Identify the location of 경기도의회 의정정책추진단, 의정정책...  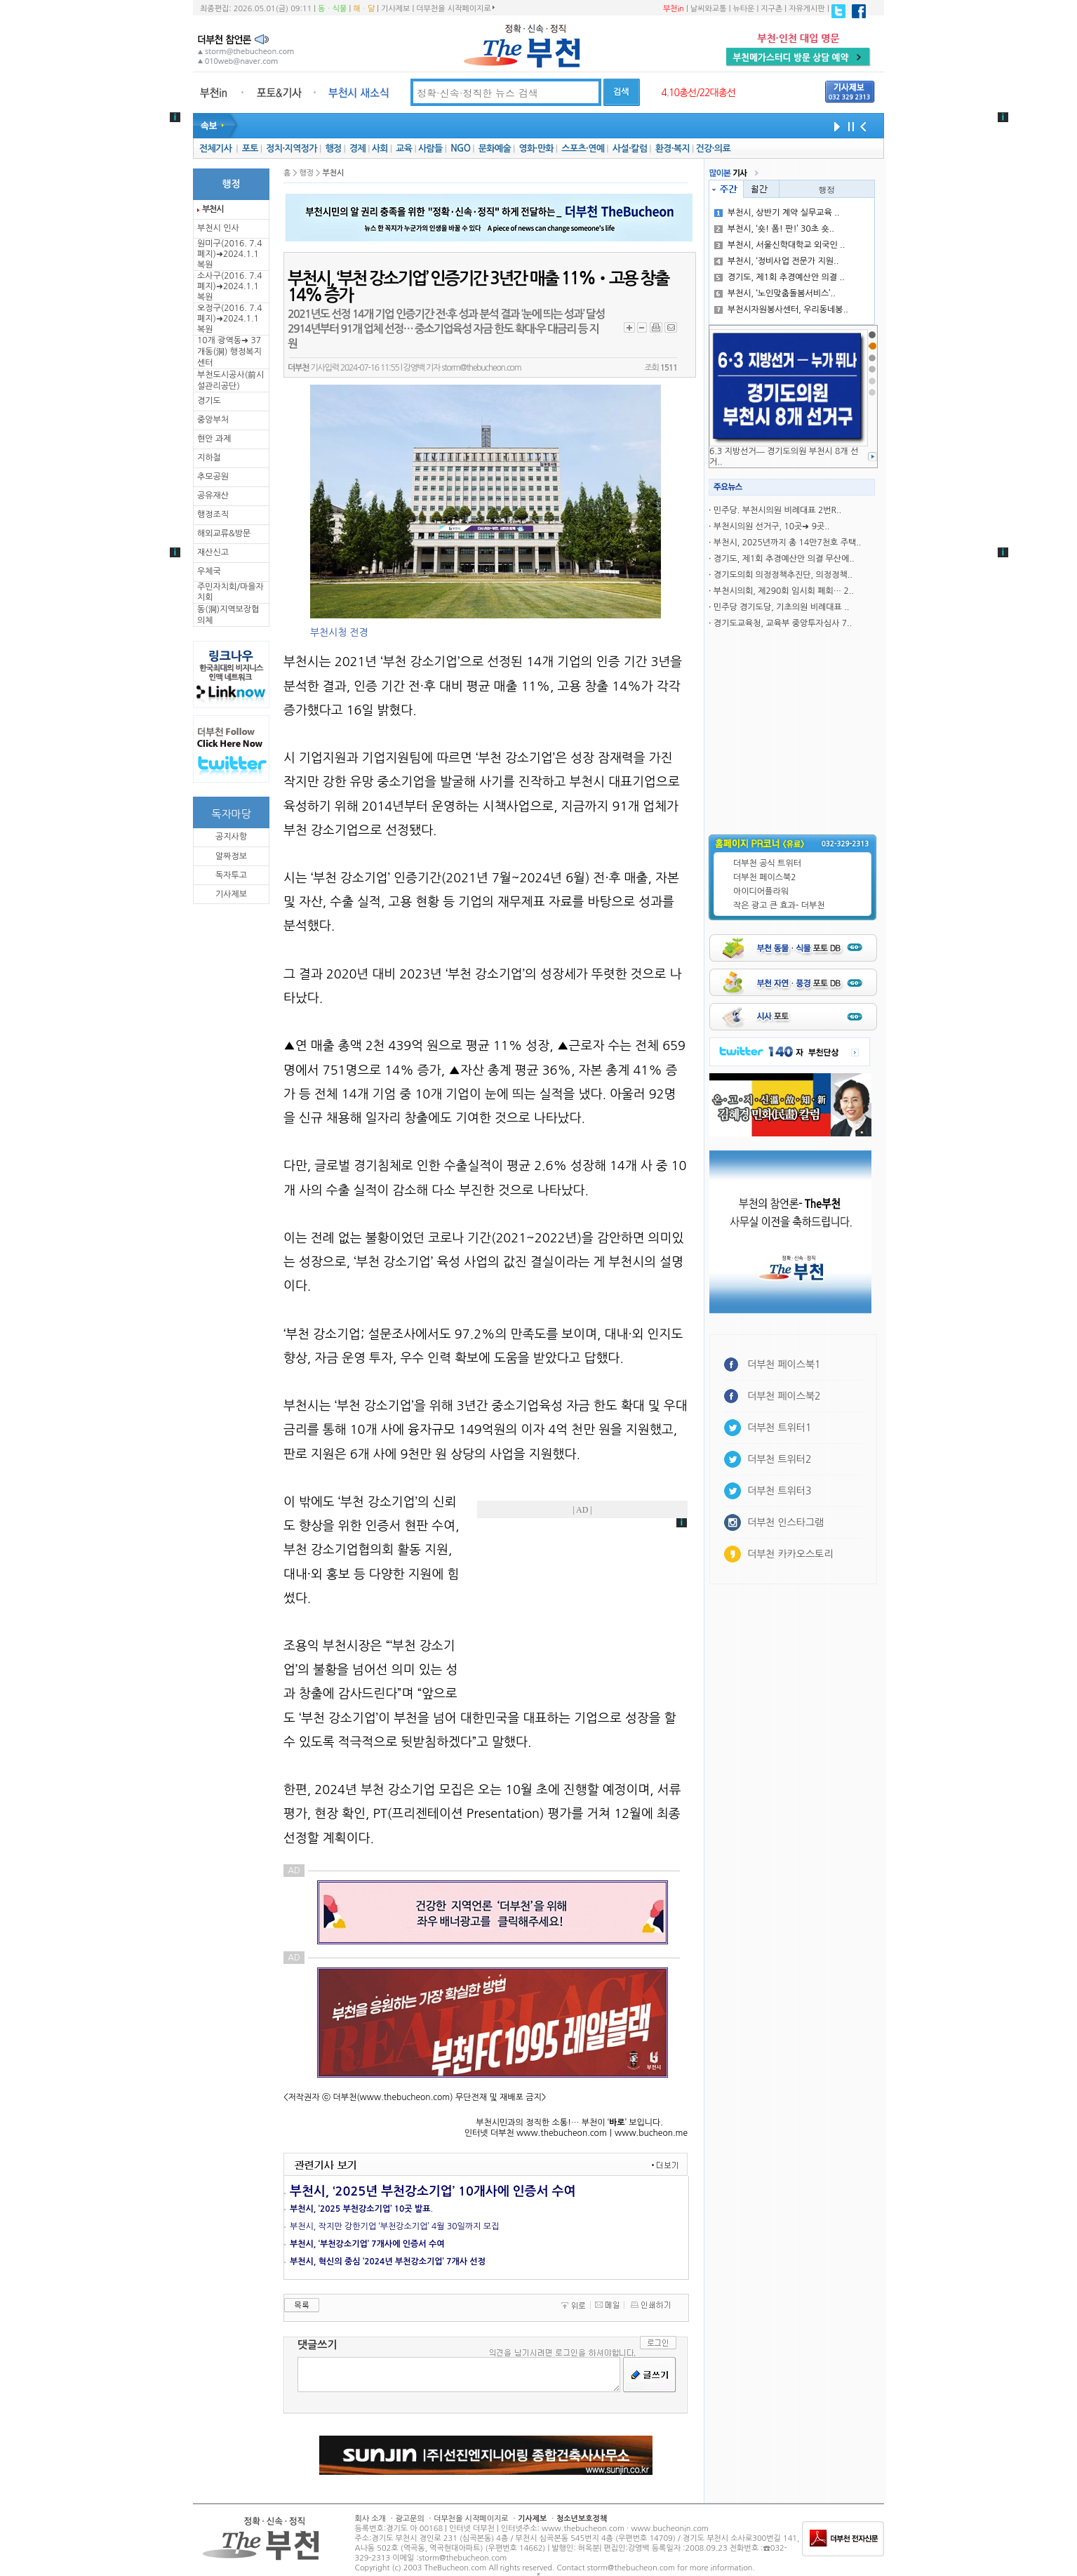
(783, 575).